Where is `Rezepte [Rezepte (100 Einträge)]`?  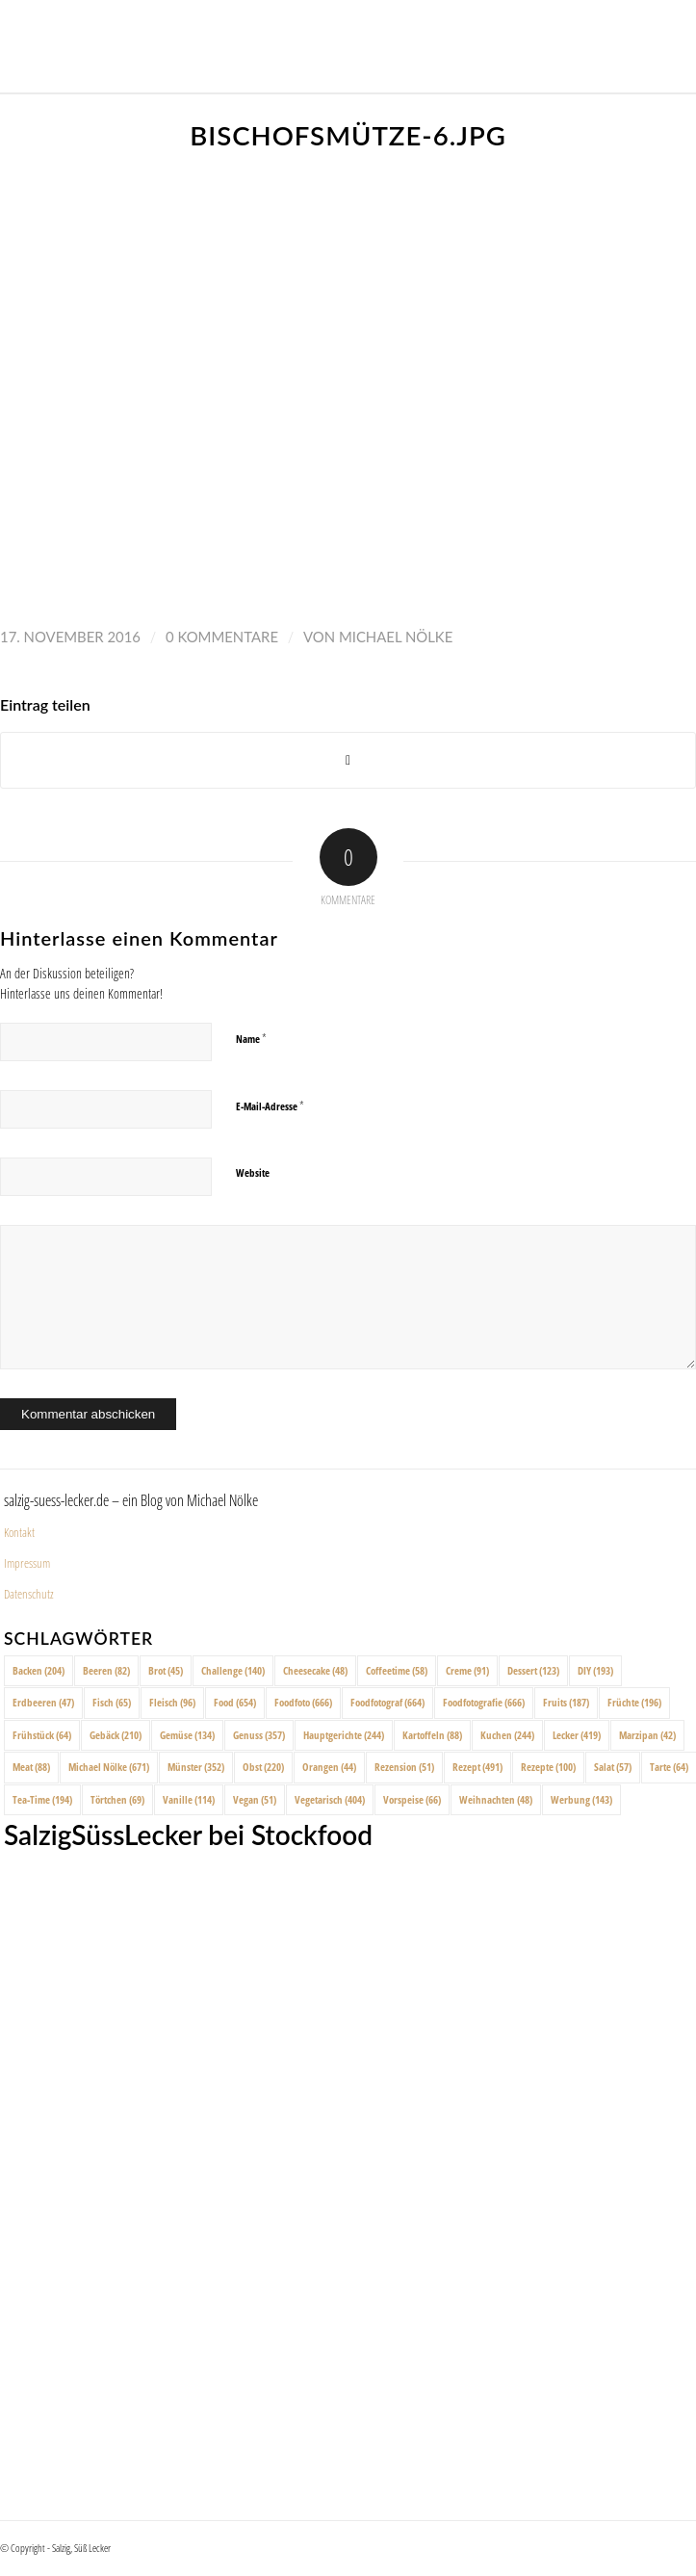
Rezepte [Rezepte (100 Einträge)] is located at coordinates (548, 1766).